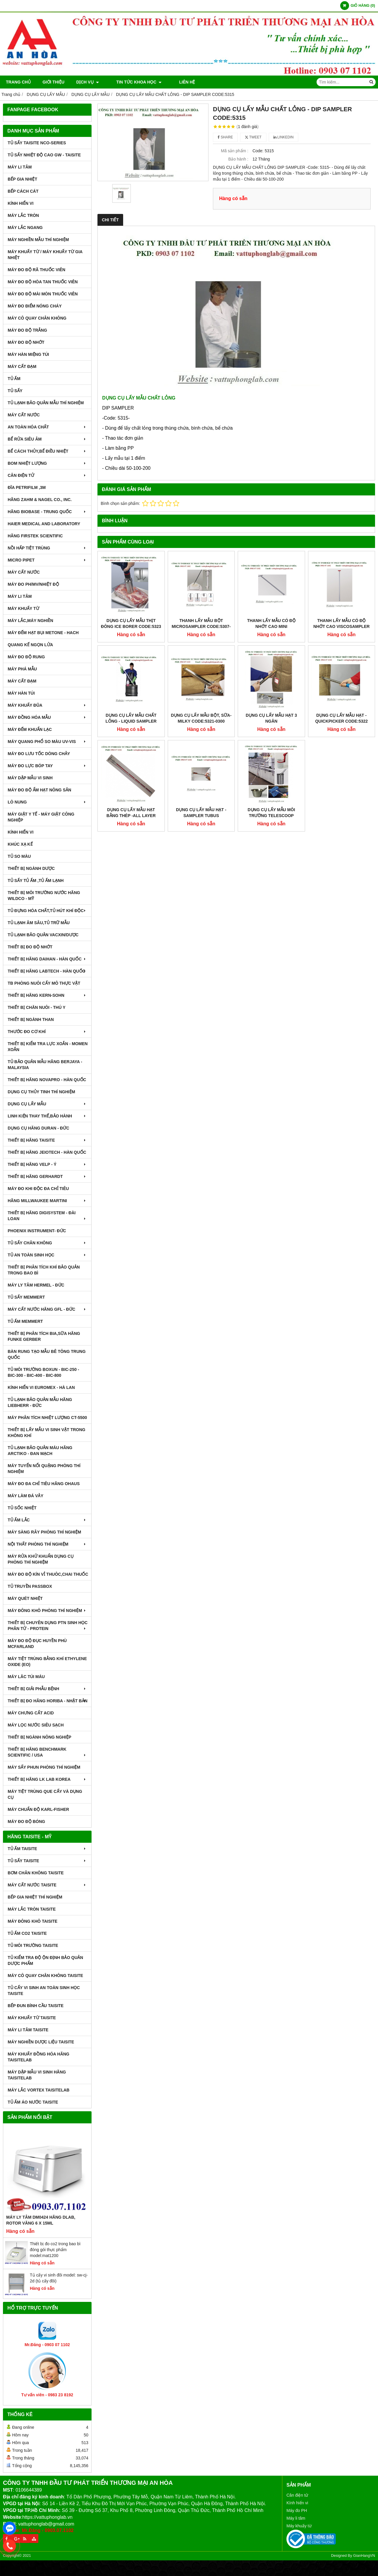  Describe the element at coordinates (20, 844) in the screenshot. I see `KHÚC XẠ KẾ` at that location.